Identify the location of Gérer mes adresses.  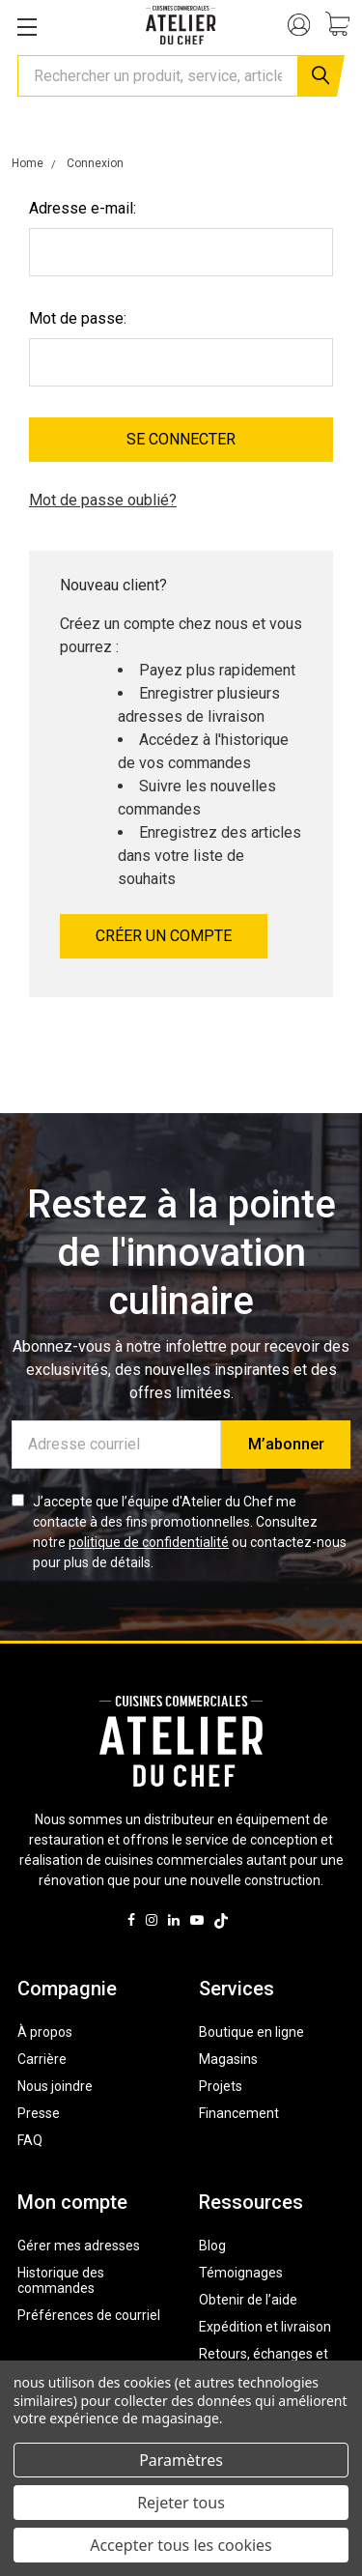
(78, 2245).